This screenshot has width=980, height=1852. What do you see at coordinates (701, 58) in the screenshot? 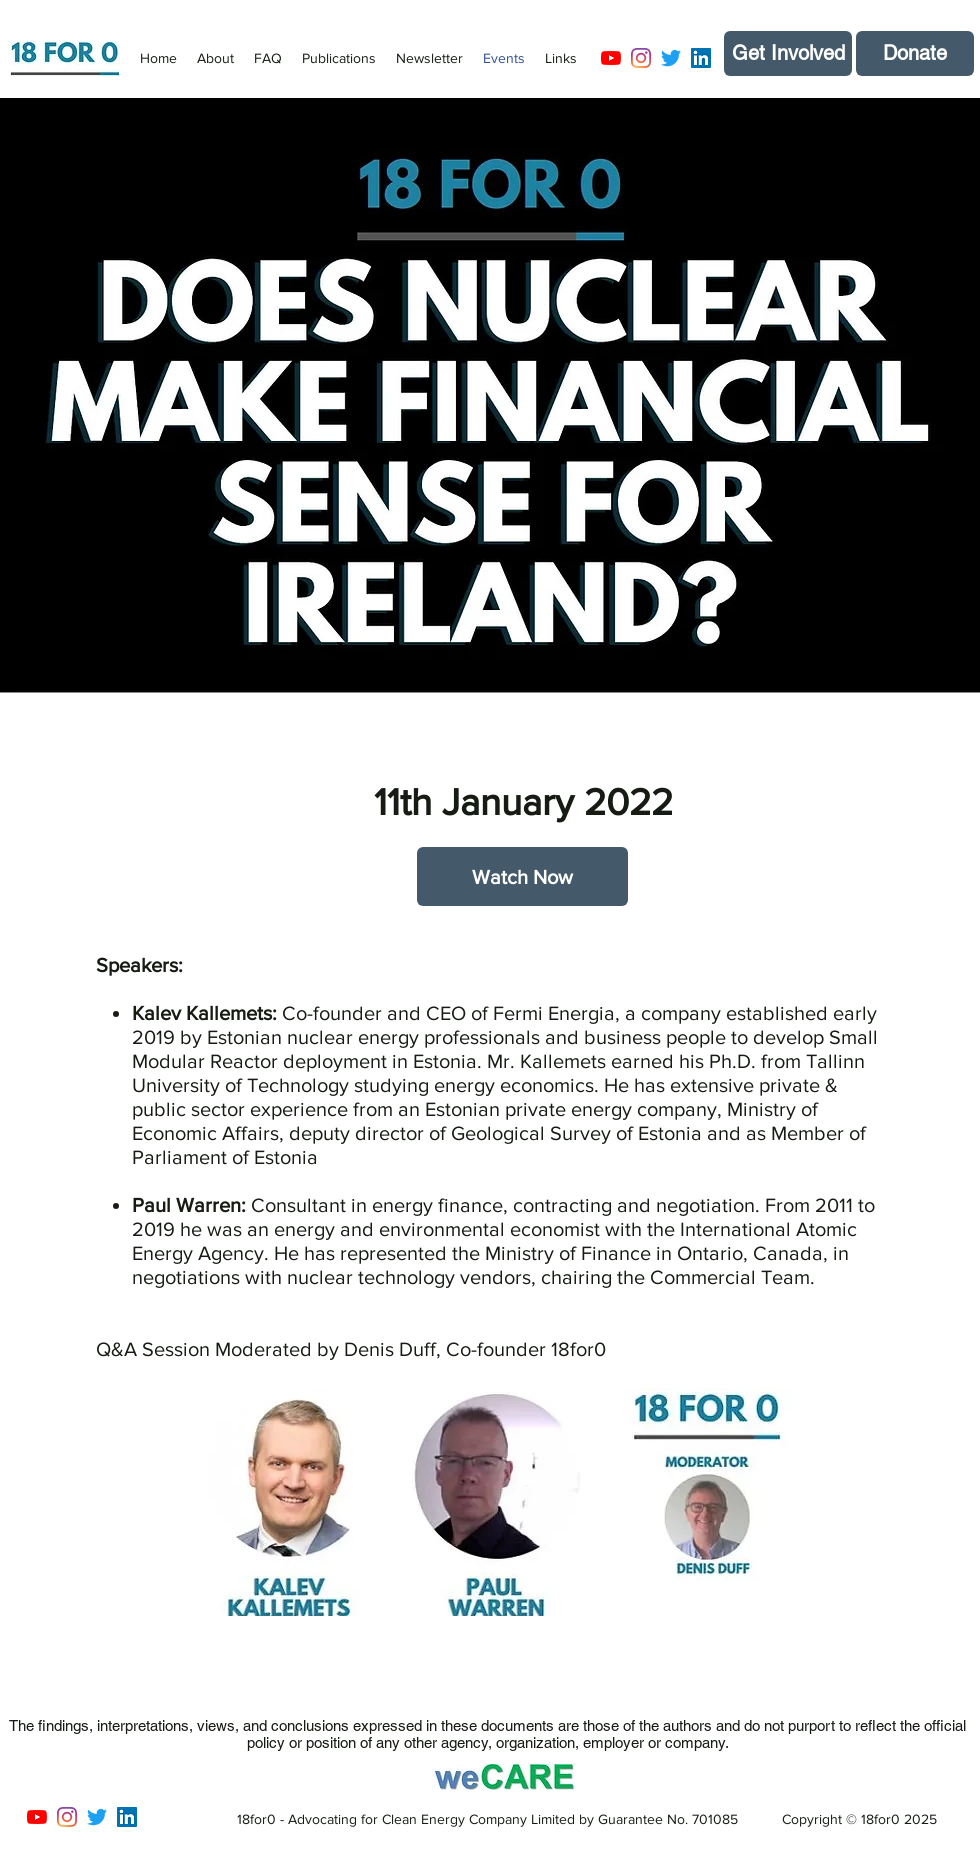
I see `[LinkedIn]` at bounding box center [701, 58].